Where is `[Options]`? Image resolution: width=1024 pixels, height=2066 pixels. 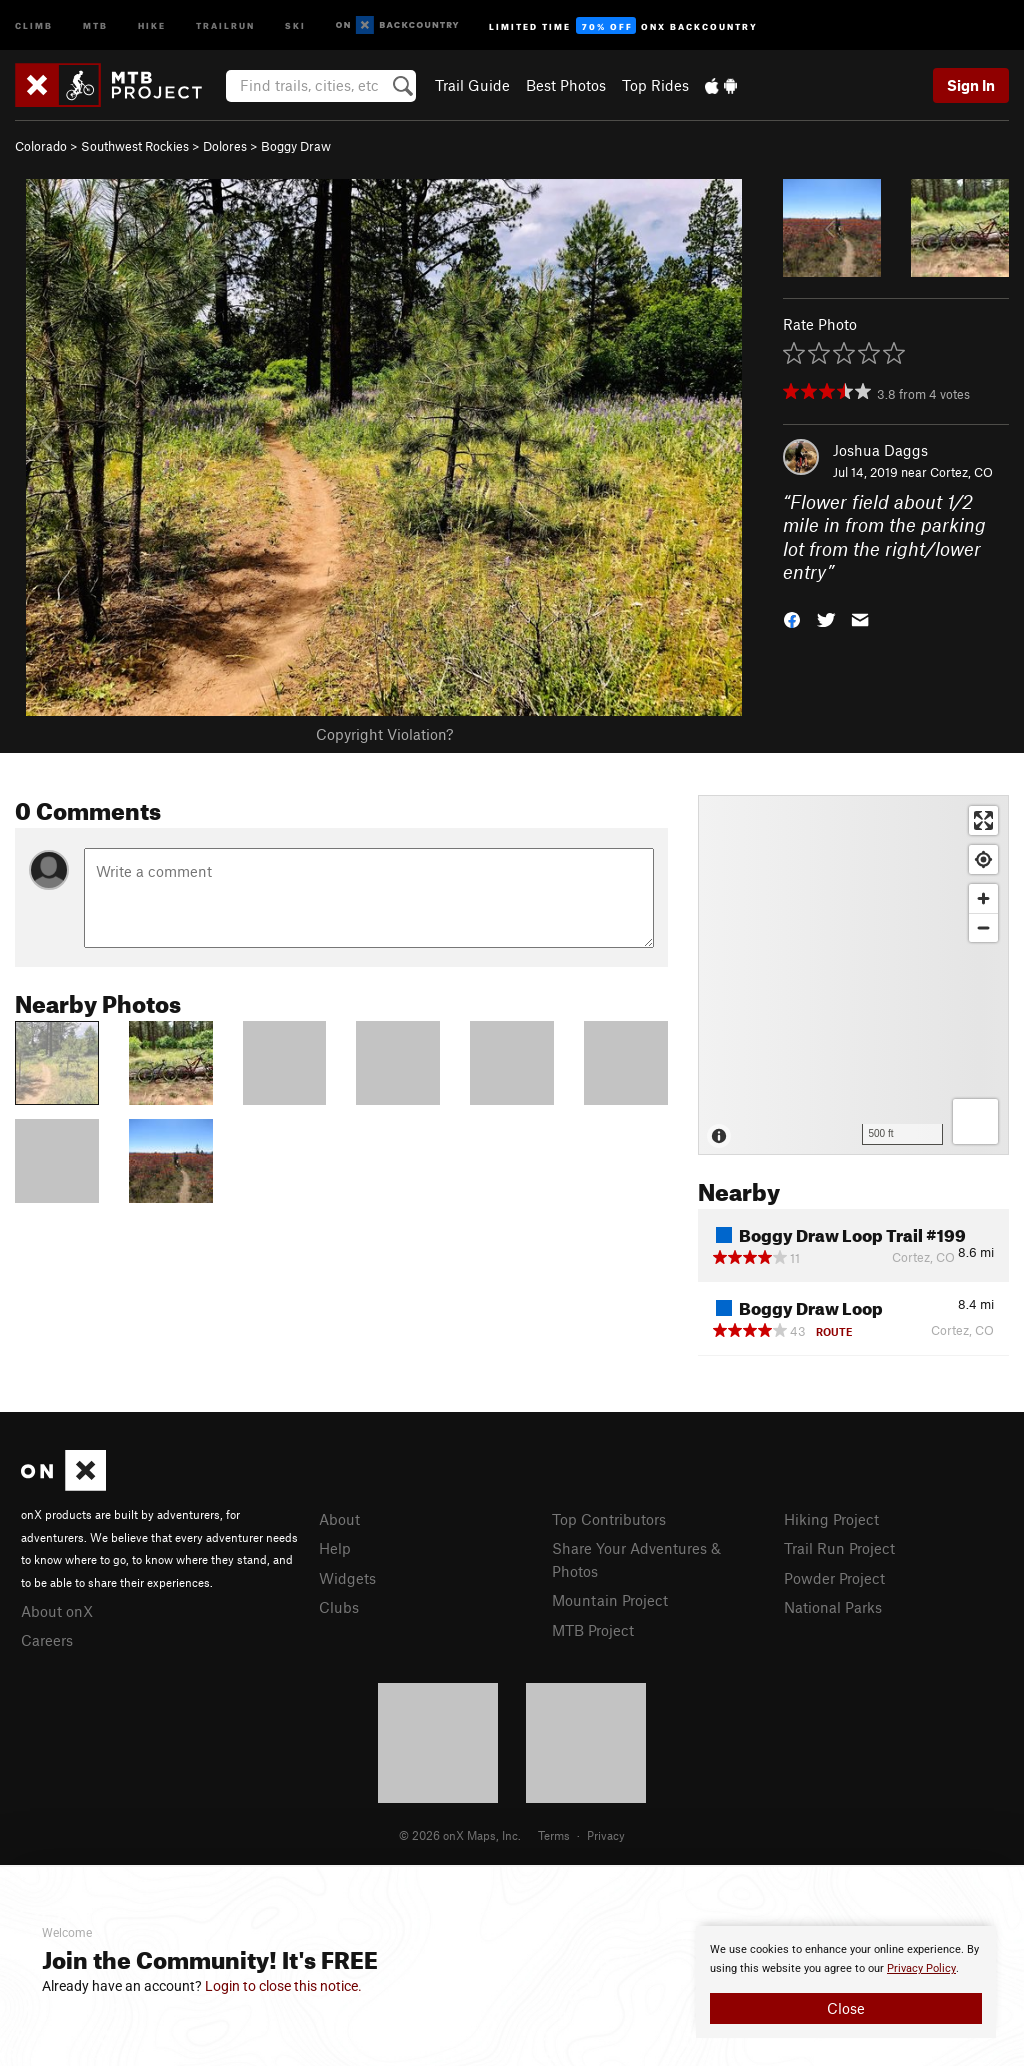 [Options] is located at coordinates (975, 1121).